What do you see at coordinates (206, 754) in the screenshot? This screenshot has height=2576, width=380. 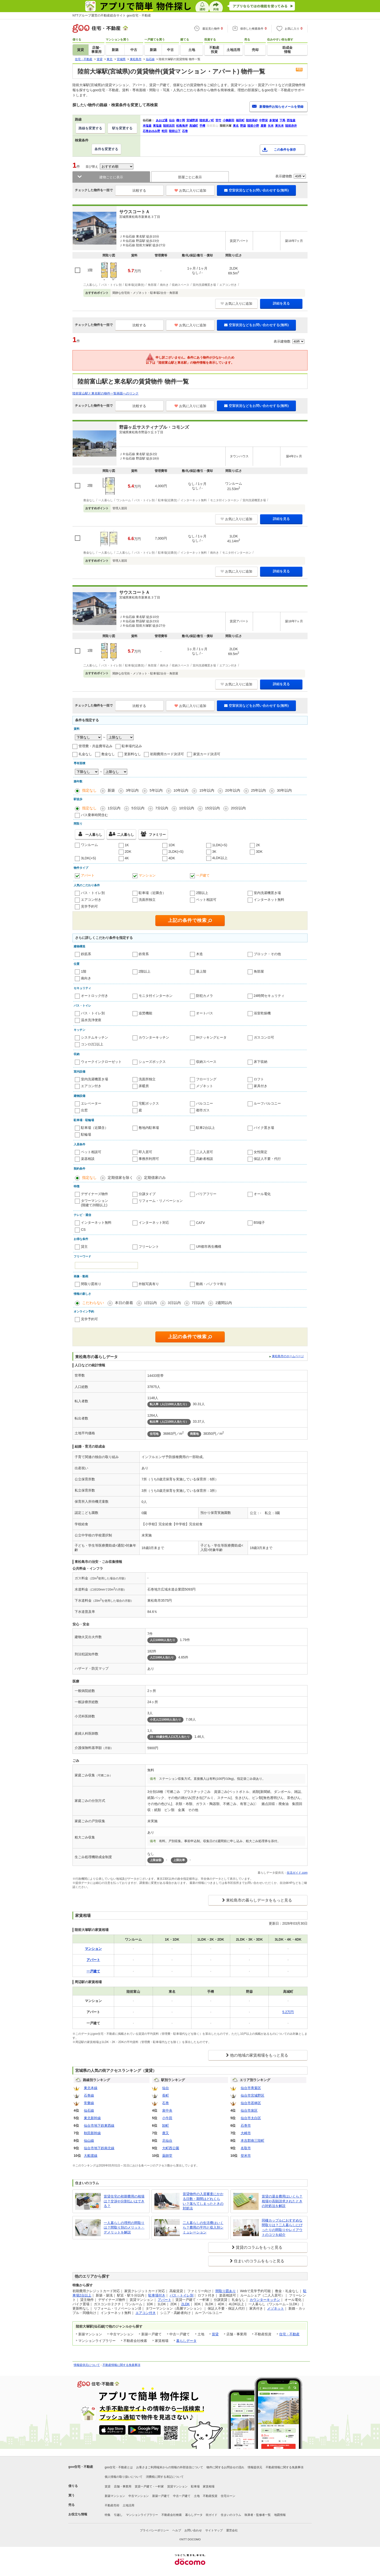 I see `家賃カード決済可` at bounding box center [206, 754].